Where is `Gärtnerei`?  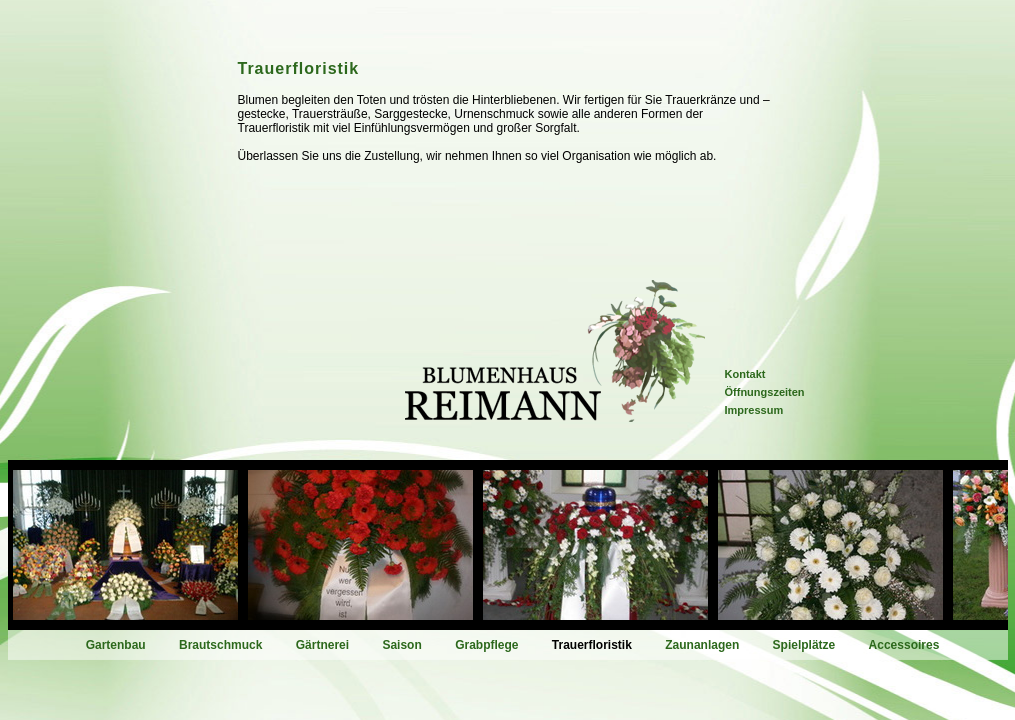
Gärtnerei is located at coordinates (322, 645).